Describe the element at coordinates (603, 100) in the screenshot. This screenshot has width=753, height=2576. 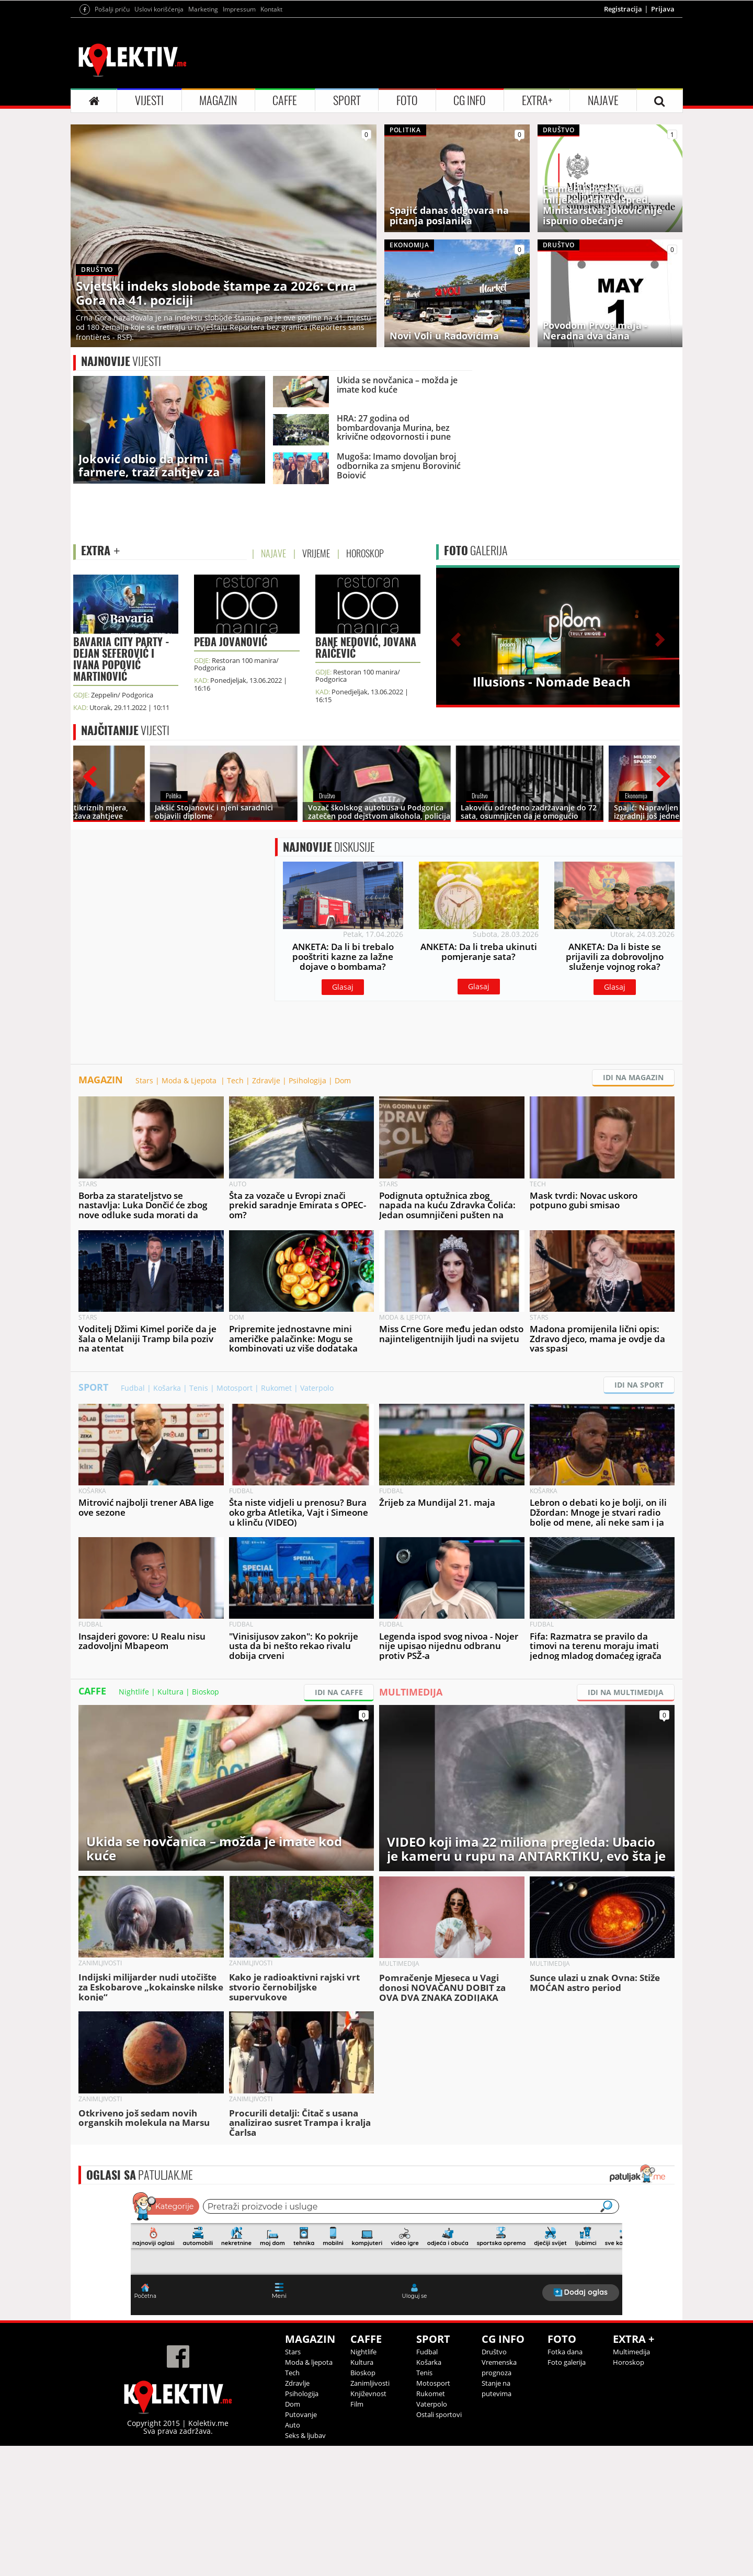
I see `NAJAVE` at that location.